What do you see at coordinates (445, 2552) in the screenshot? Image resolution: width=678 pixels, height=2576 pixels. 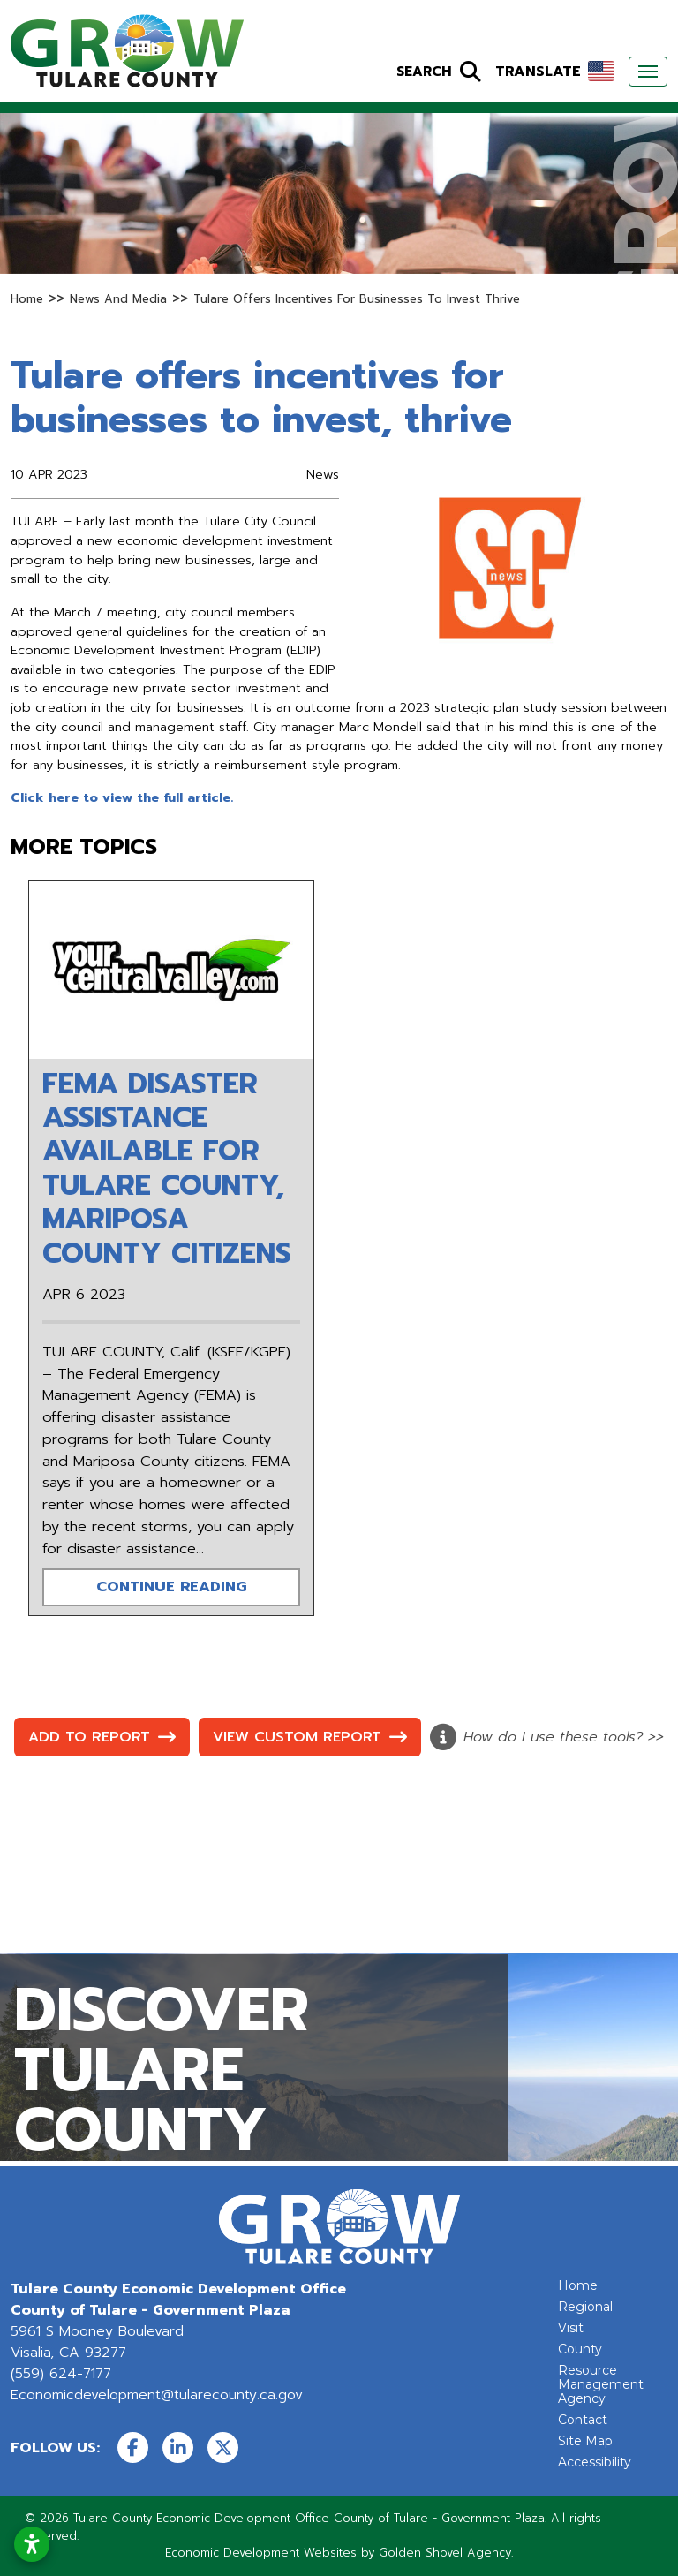 I see `Golden Shovel Agency` at bounding box center [445, 2552].